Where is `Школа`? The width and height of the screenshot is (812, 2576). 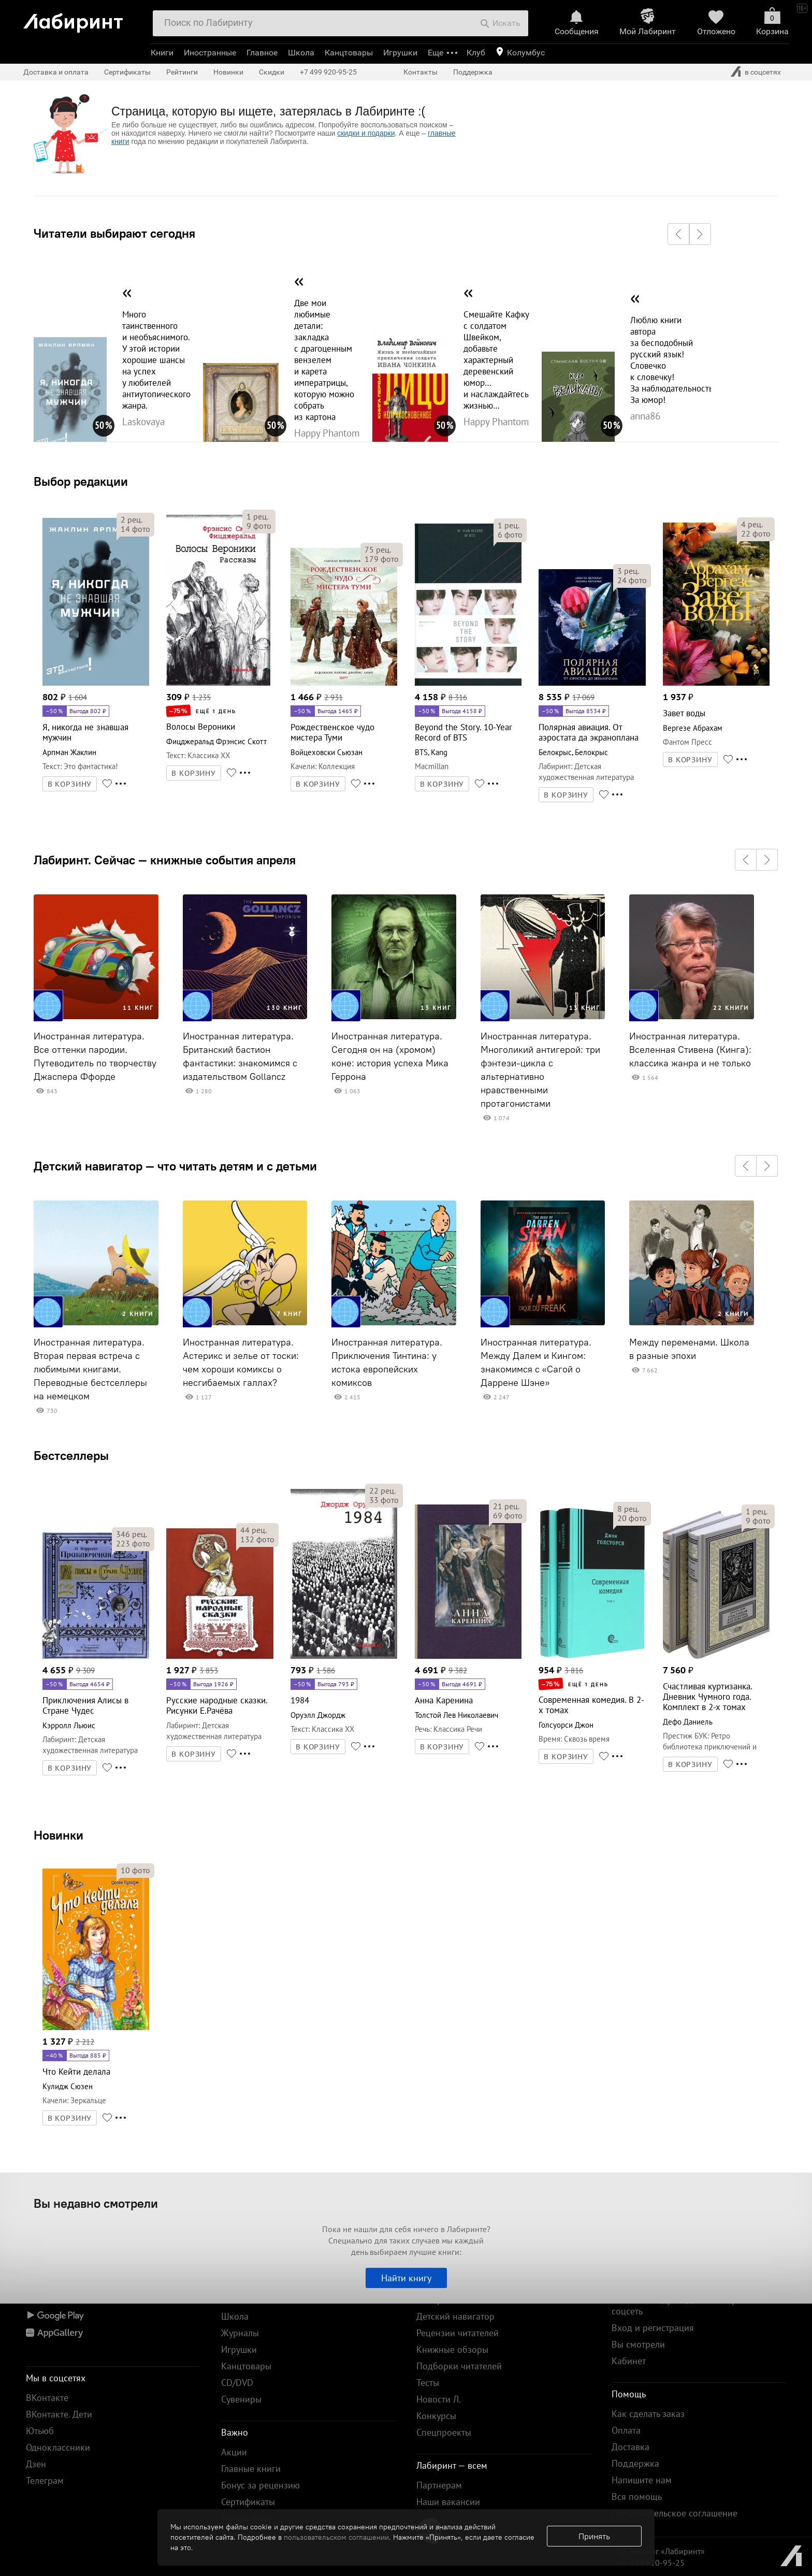
Школа is located at coordinates (301, 52).